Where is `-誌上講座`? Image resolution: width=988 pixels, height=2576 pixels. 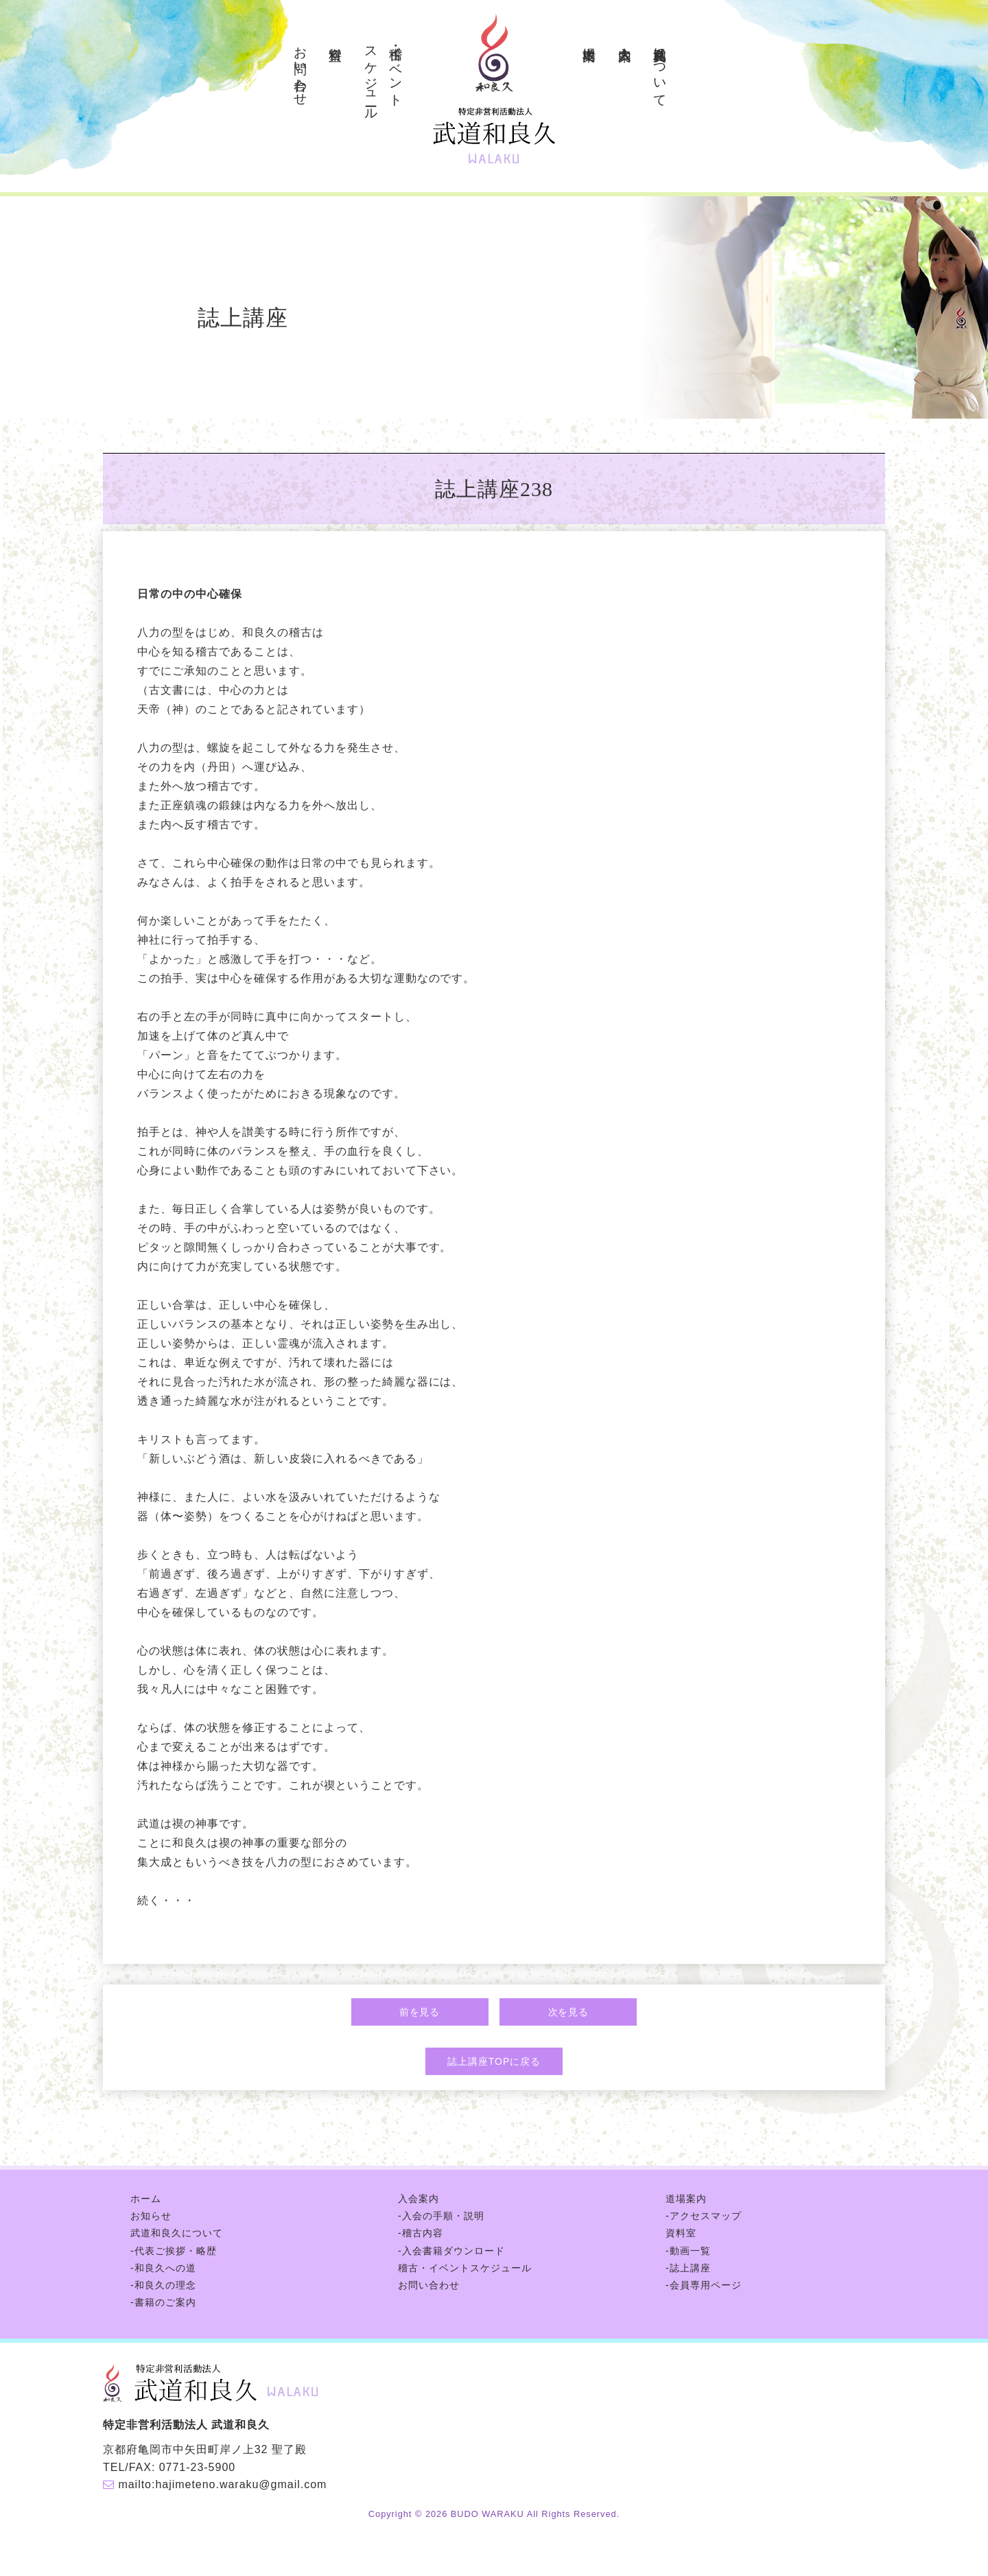 -誌上講座 is located at coordinates (688, 2267).